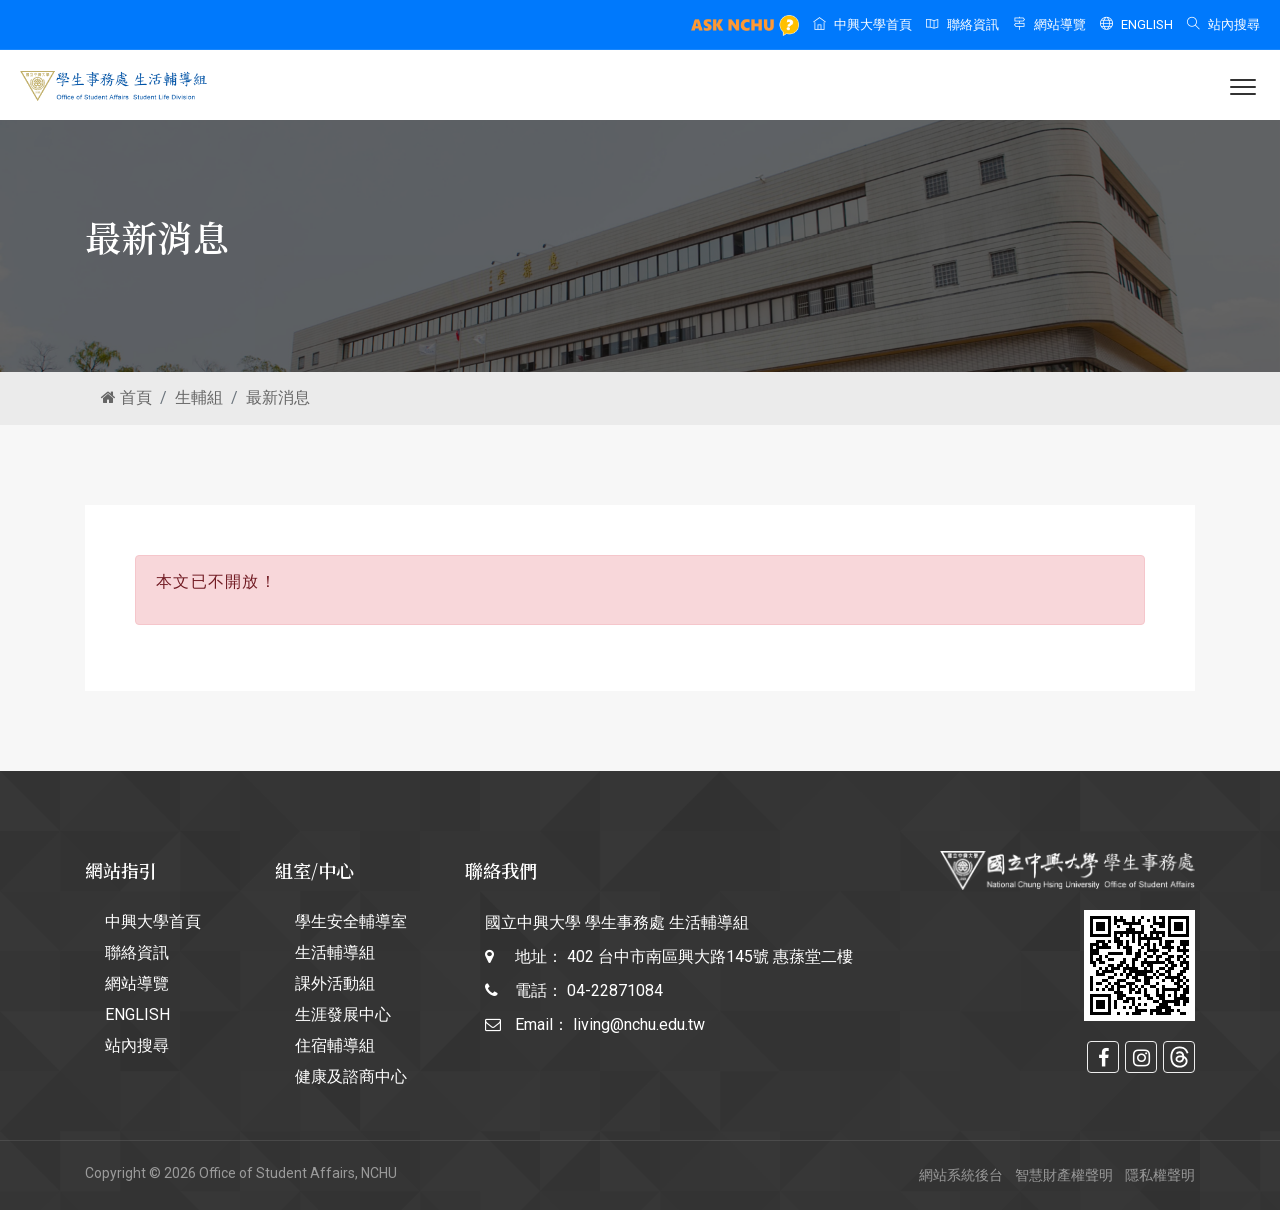 The image size is (1280, 1210). I want to click on 生輔組, so click(199, 397).